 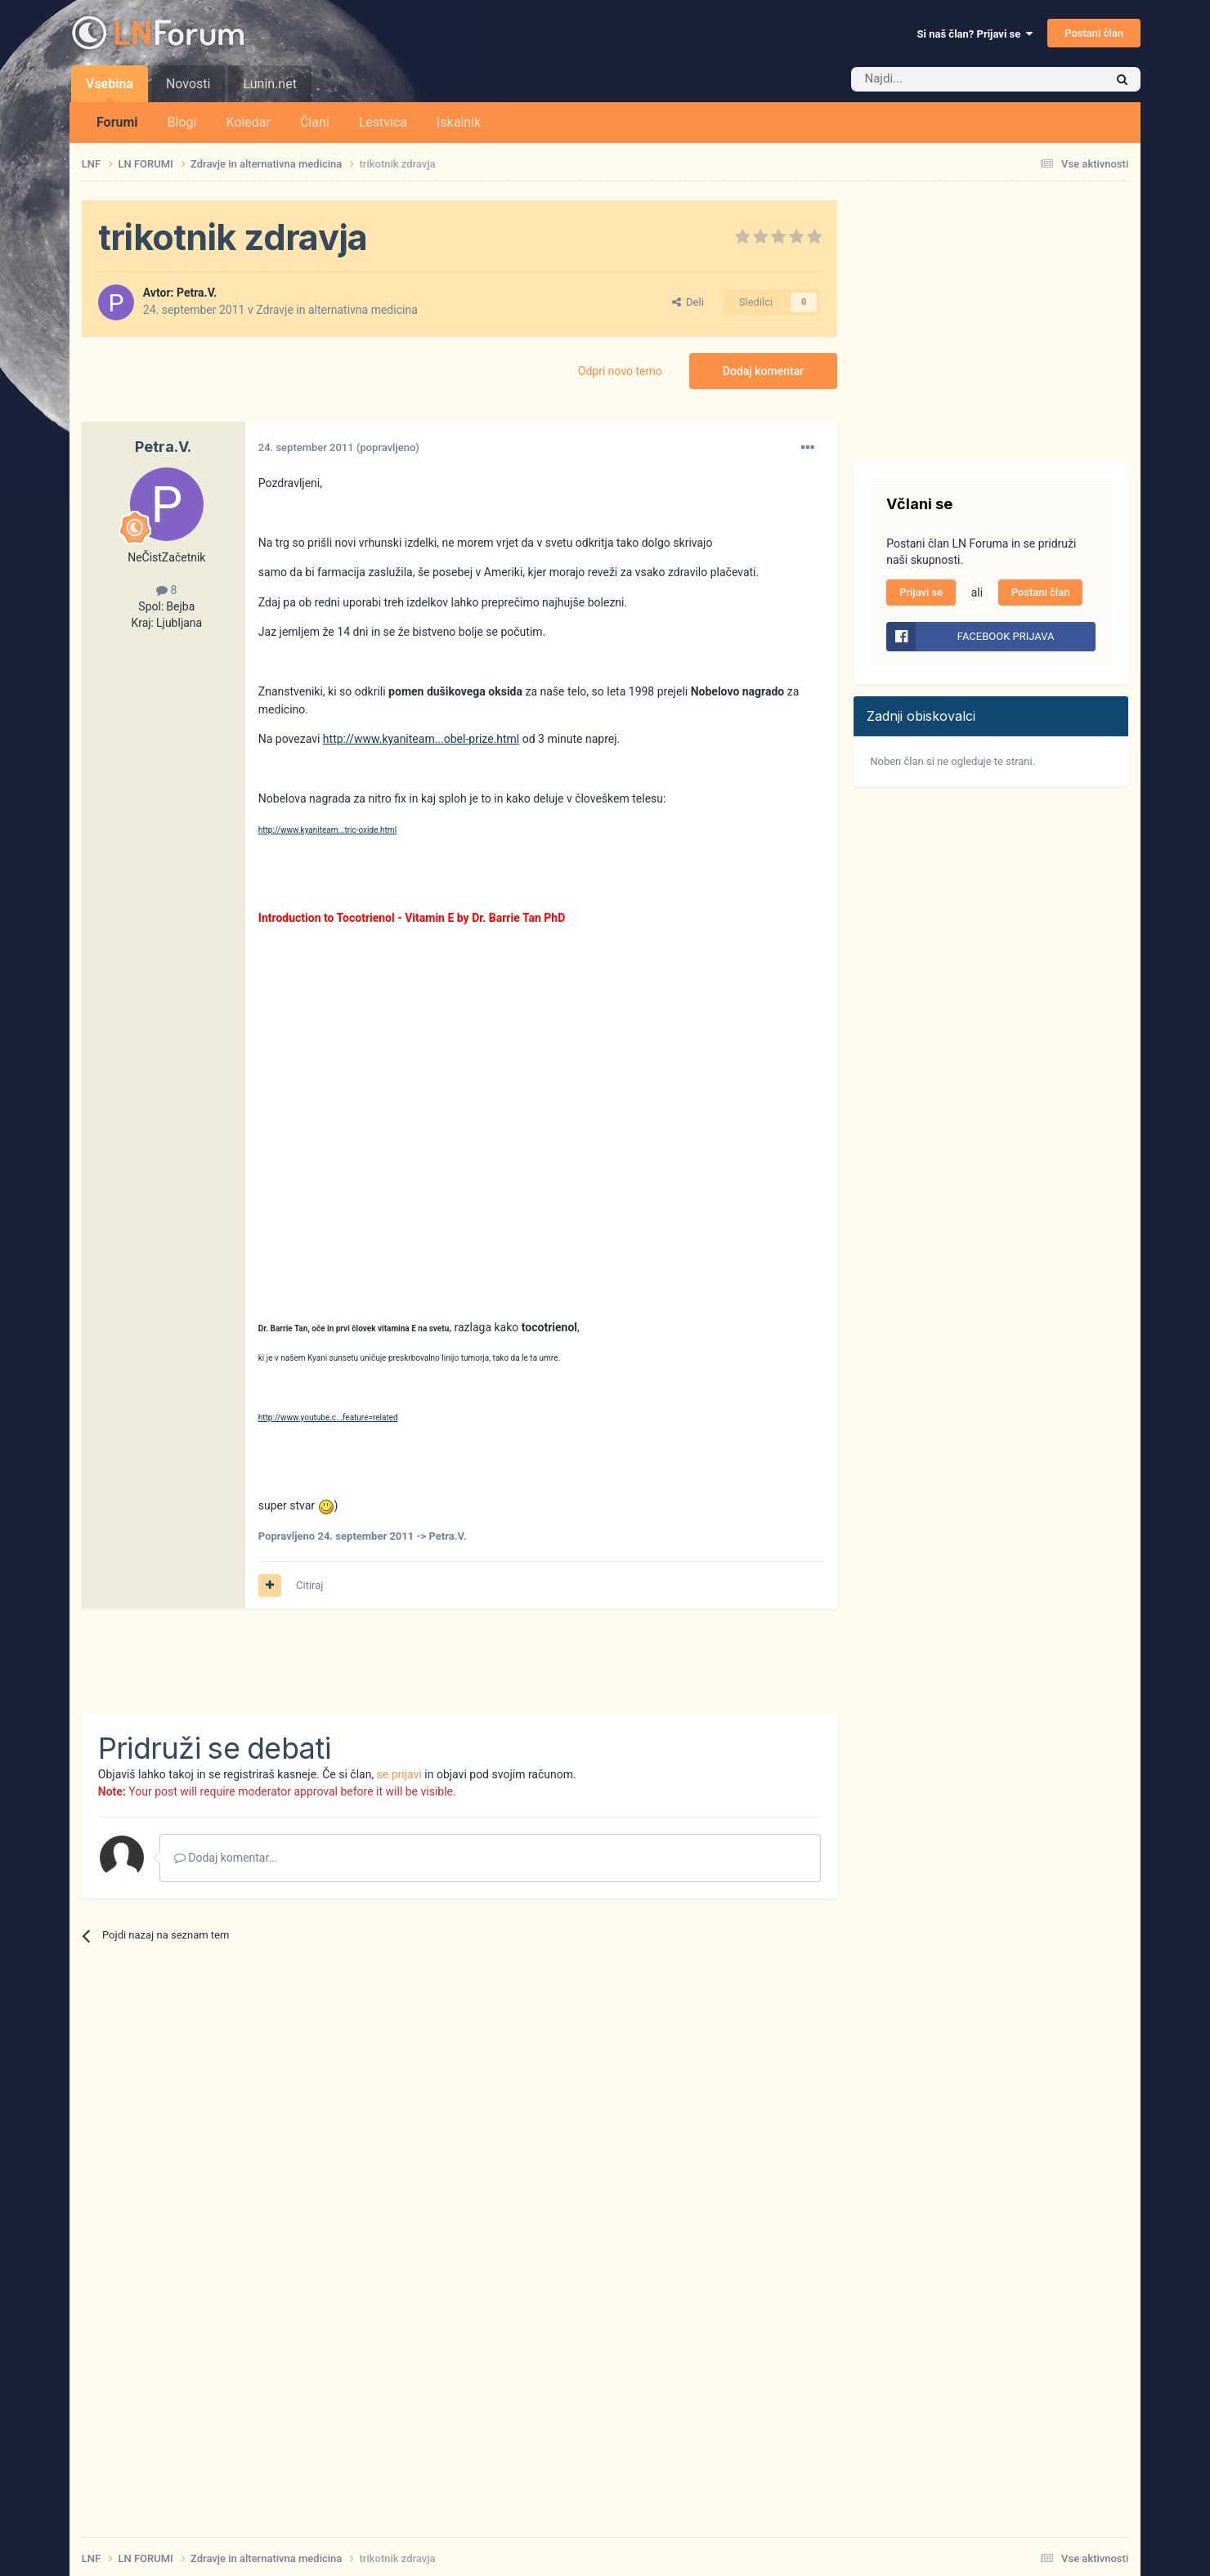 What do you see at coordinates (314, 122) in the screenshot?
I see `Člani` at bounding box center [314, 122].